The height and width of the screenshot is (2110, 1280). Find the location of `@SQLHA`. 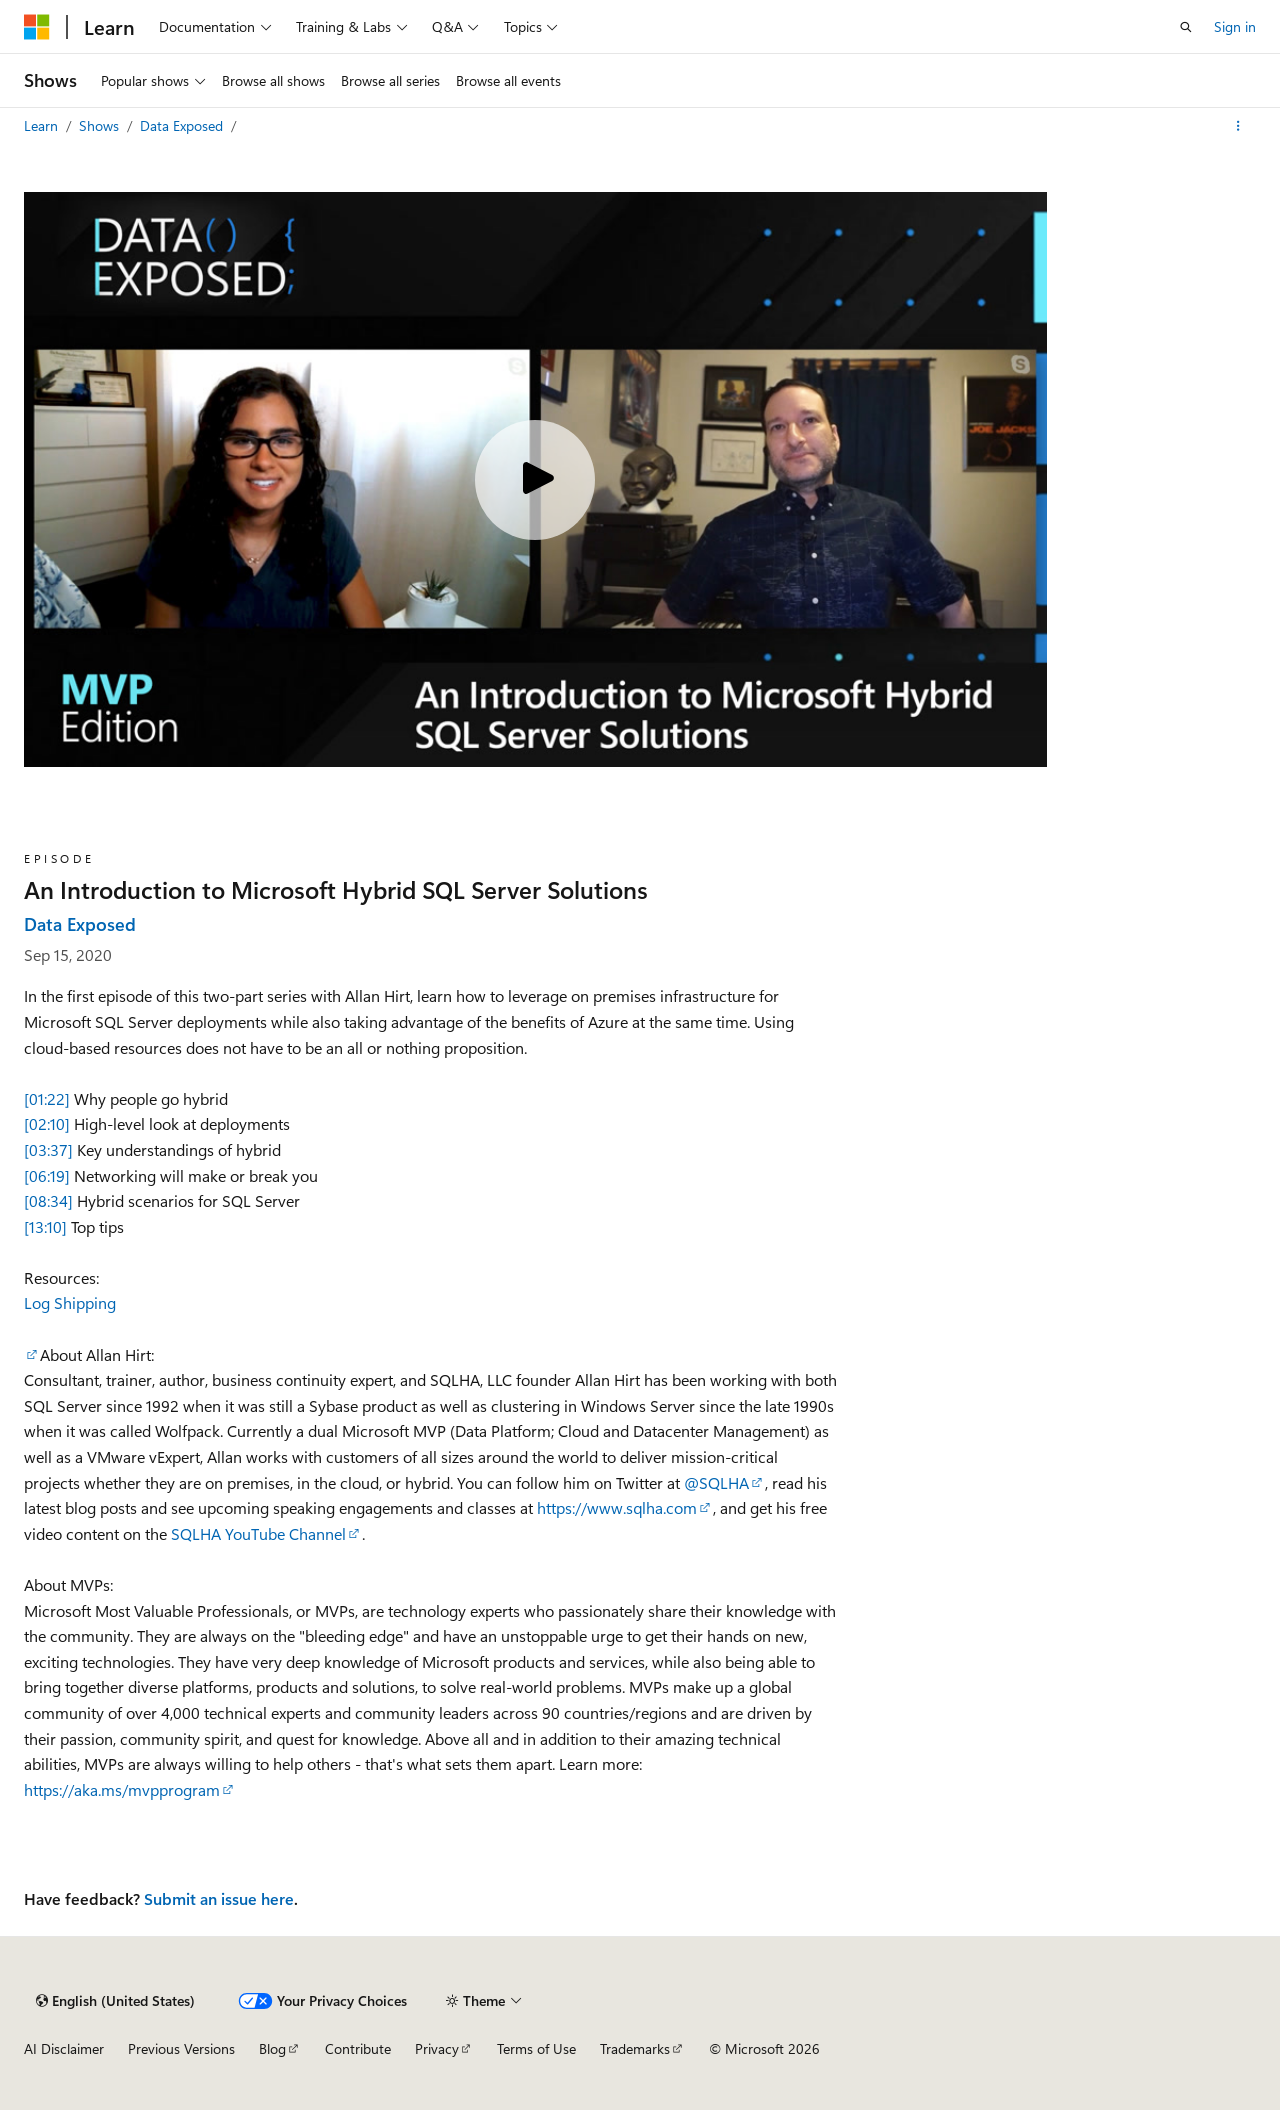

@SQLHA is located at coordinates (716, 1482).